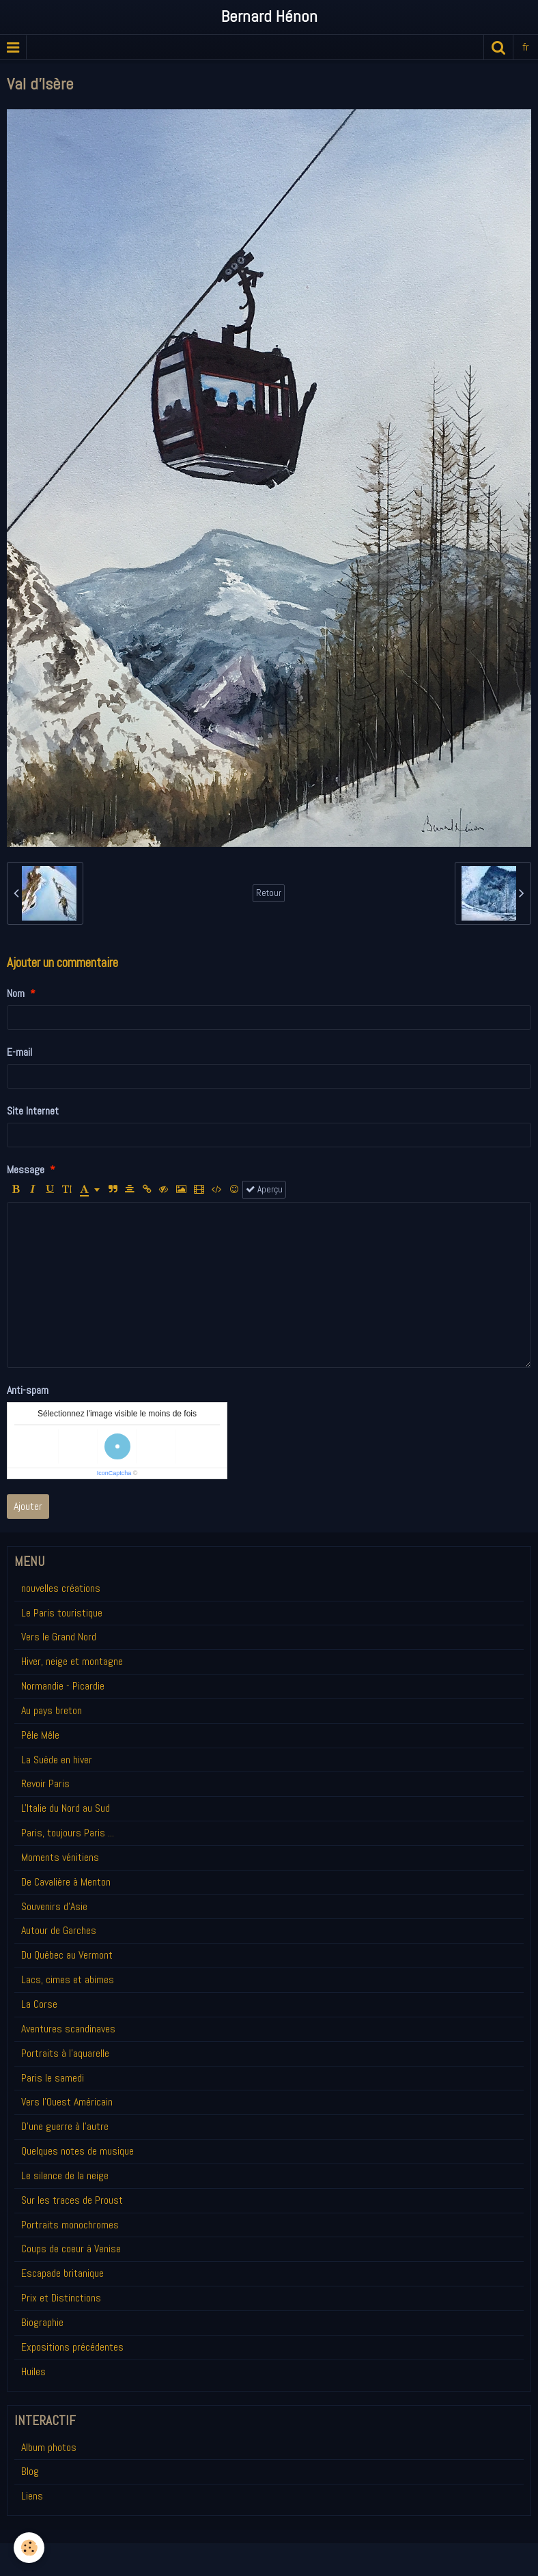  What do you see at coordinates (27, 1390) in the screenshot?
I see `Anti-spam` at bounding box center [27, 1390].